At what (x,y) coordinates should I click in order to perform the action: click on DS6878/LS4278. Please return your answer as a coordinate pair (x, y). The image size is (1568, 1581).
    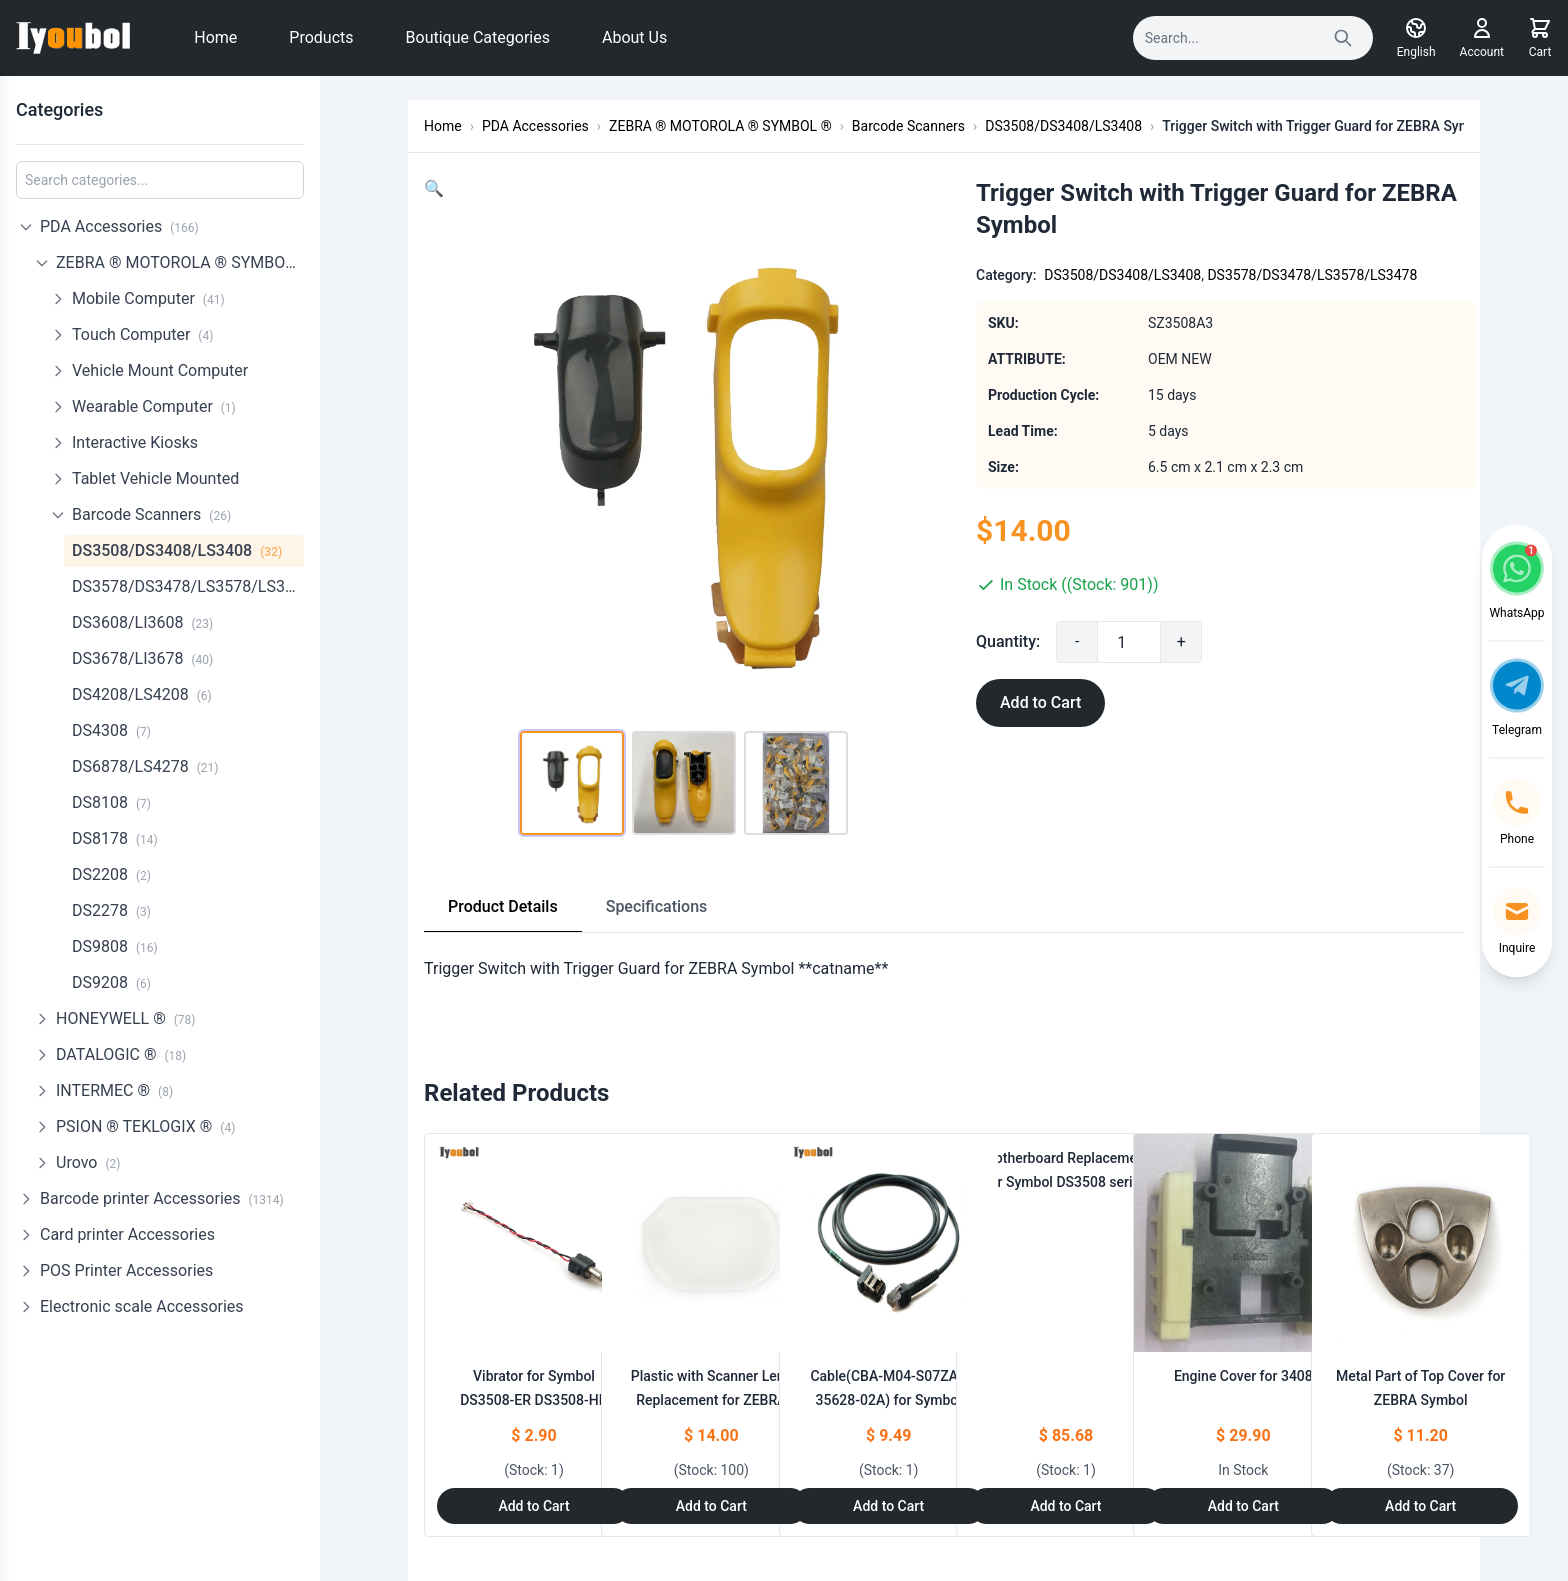
    Looking at the image, I should click on (145, 766).